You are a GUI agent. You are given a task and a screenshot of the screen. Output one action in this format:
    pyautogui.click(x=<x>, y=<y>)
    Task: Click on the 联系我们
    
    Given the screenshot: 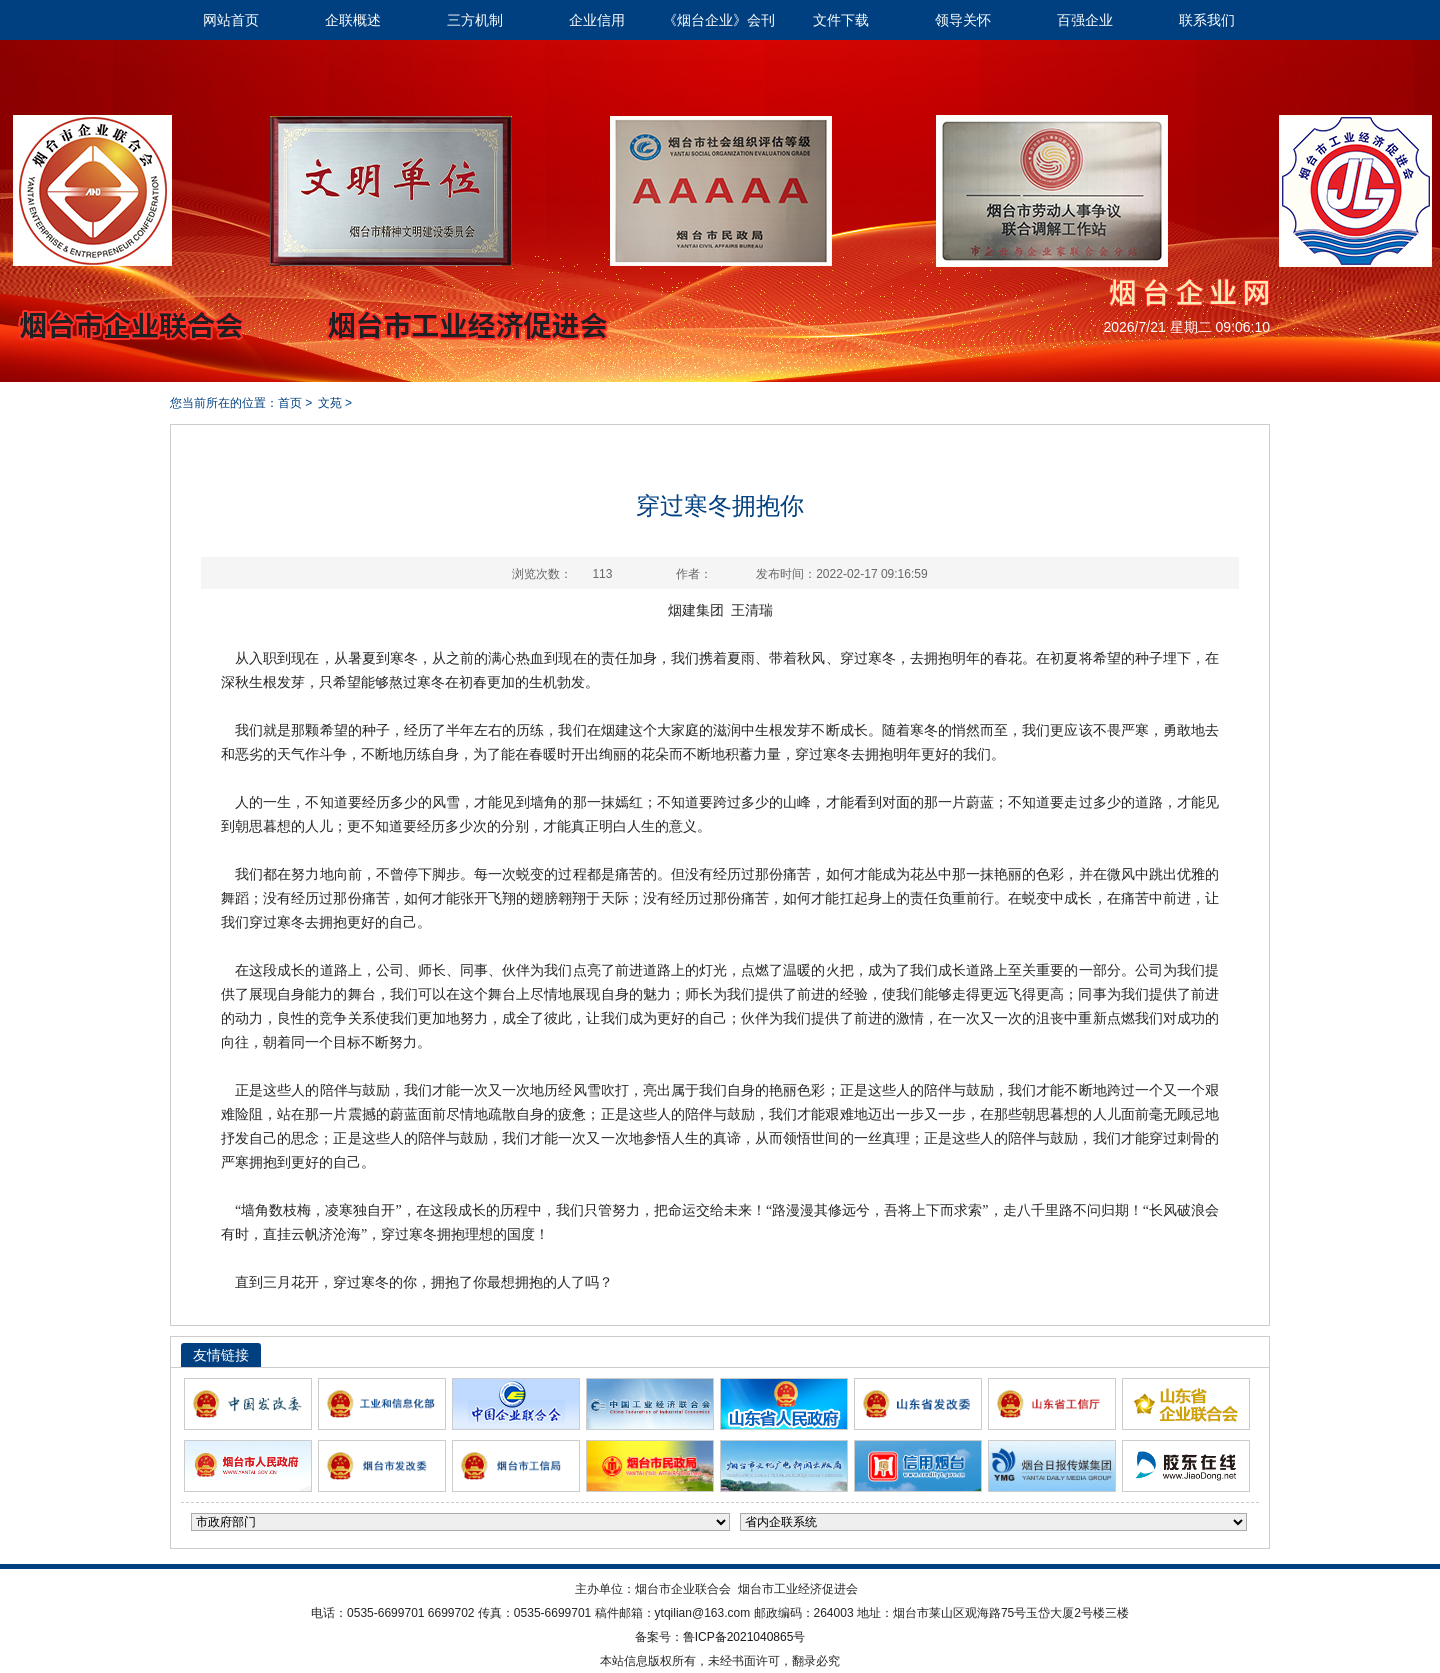 What is the action you would take?
    pyautogui.click(x=1207, y=20)
    